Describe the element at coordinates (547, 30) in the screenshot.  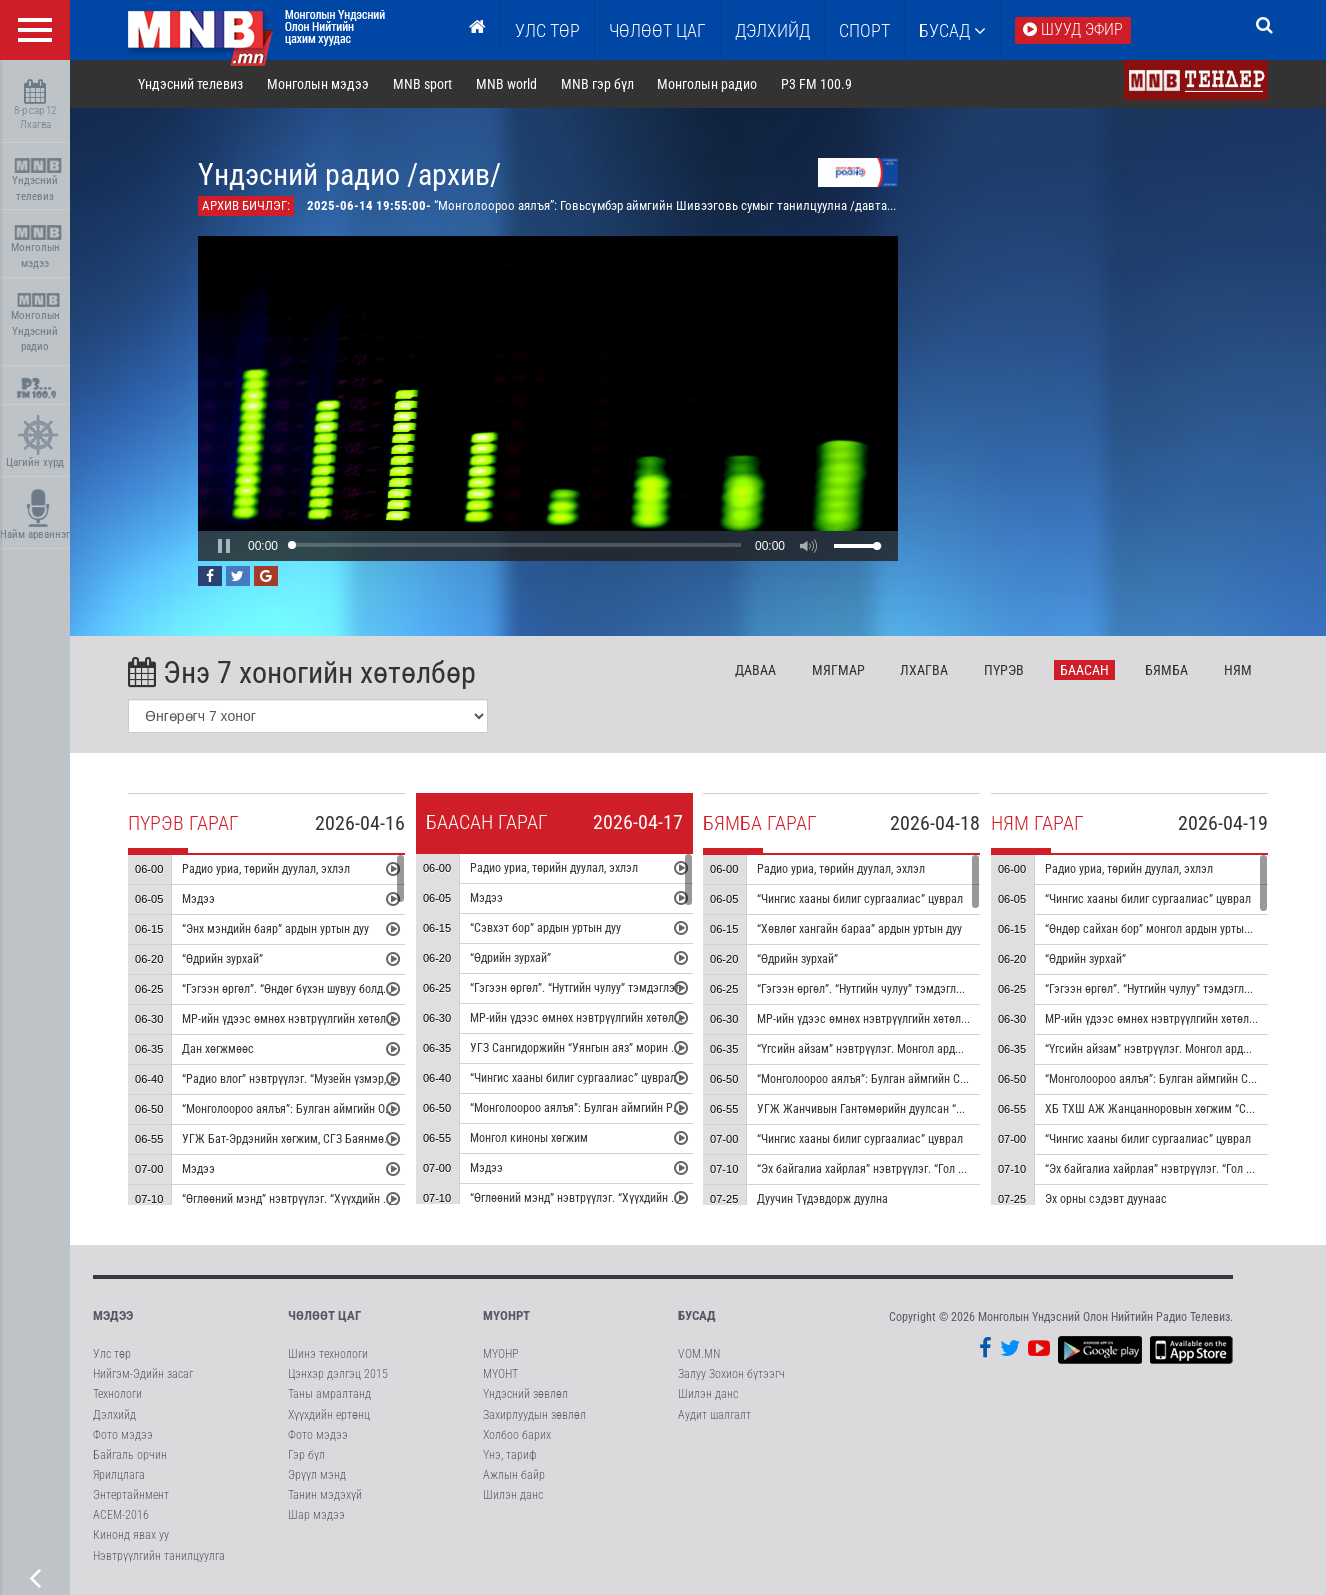
I see `Улс төр` at that location.